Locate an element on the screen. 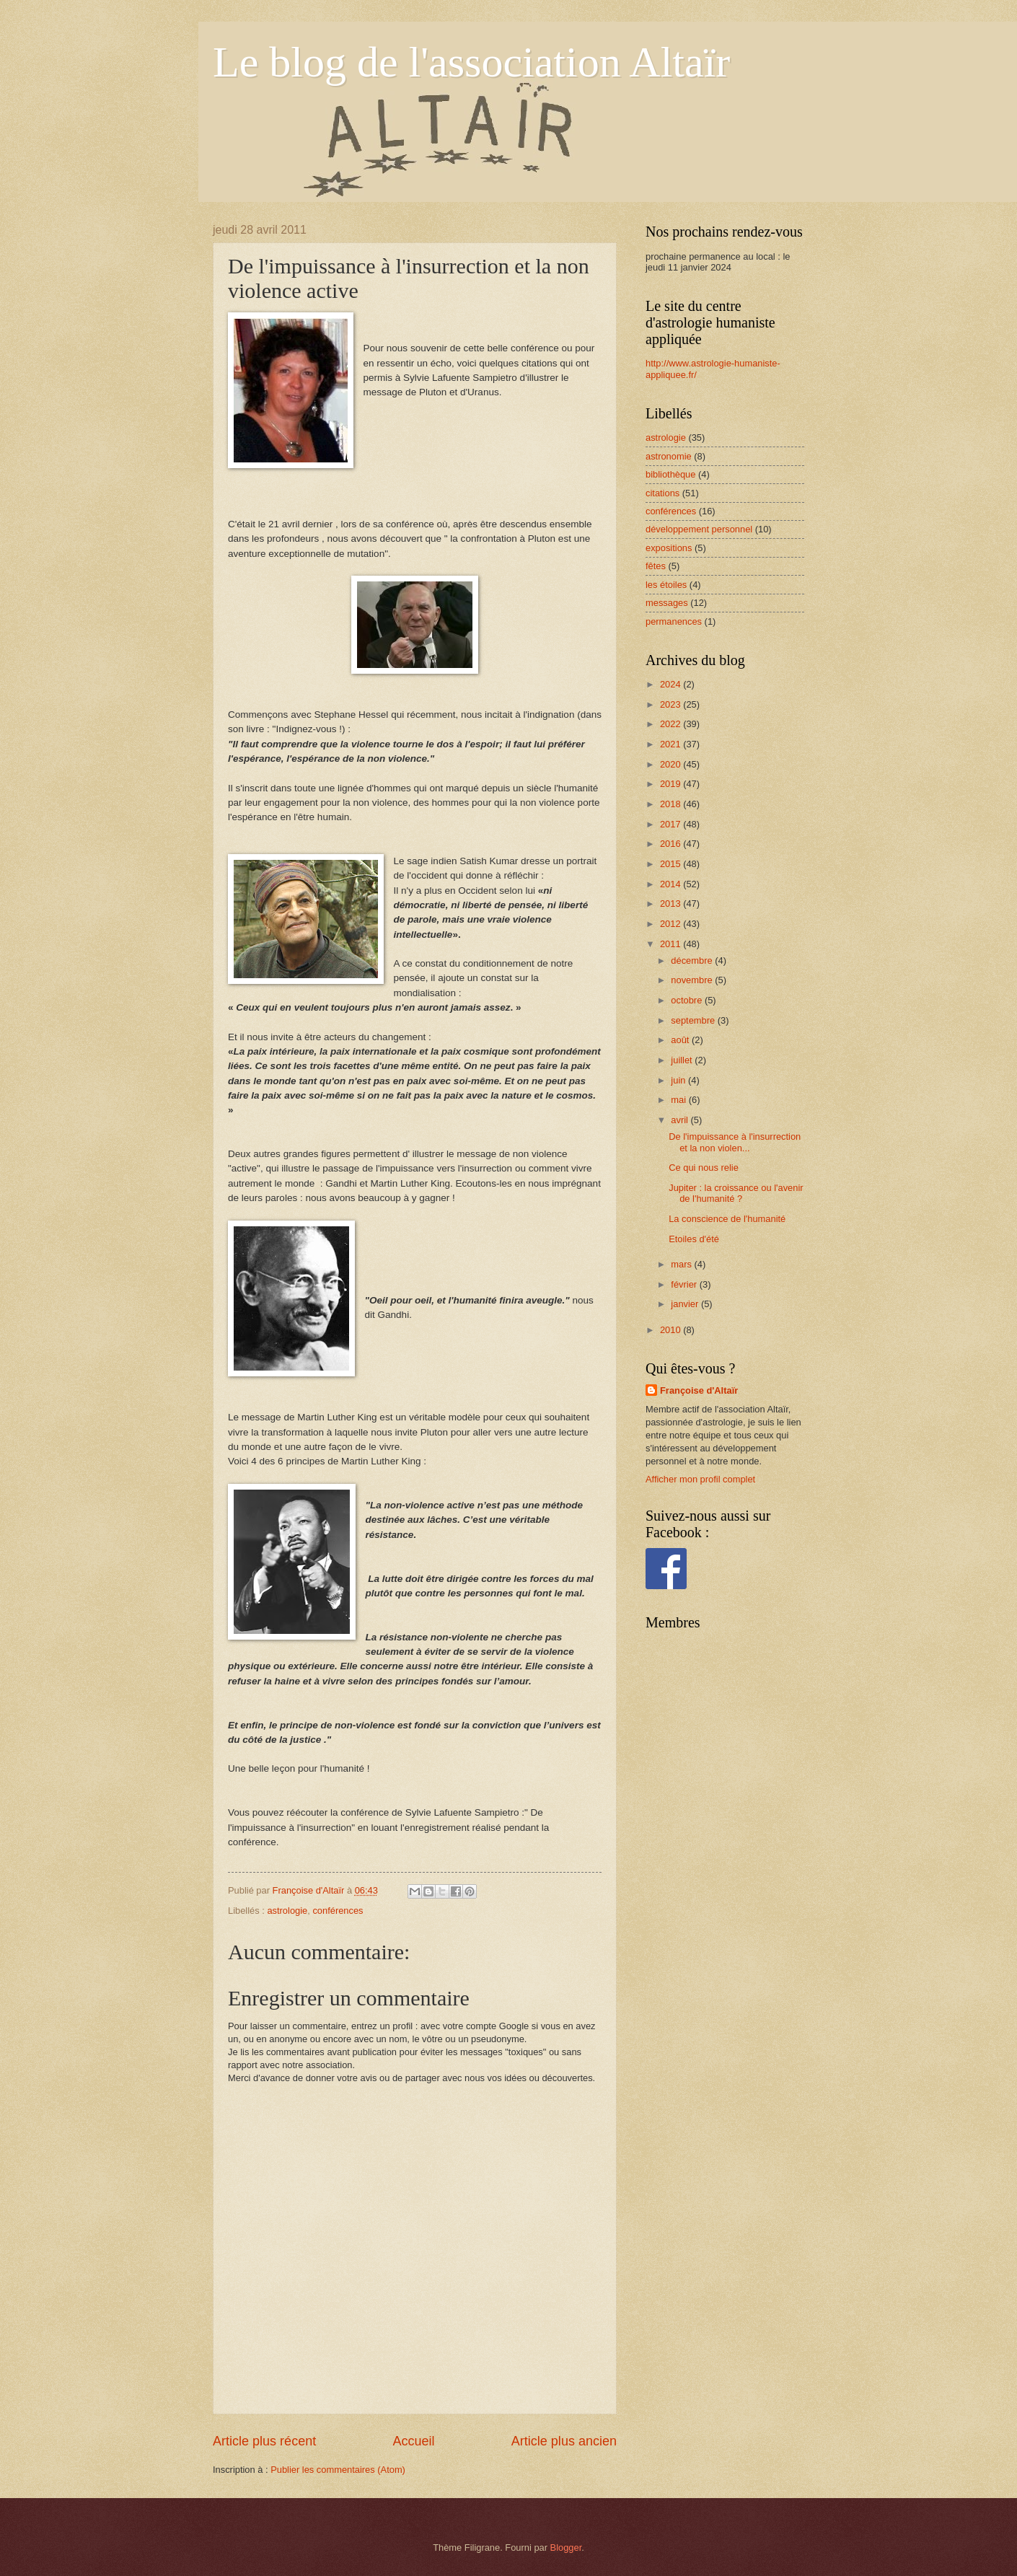  messages is located at coordinates (667, 602).